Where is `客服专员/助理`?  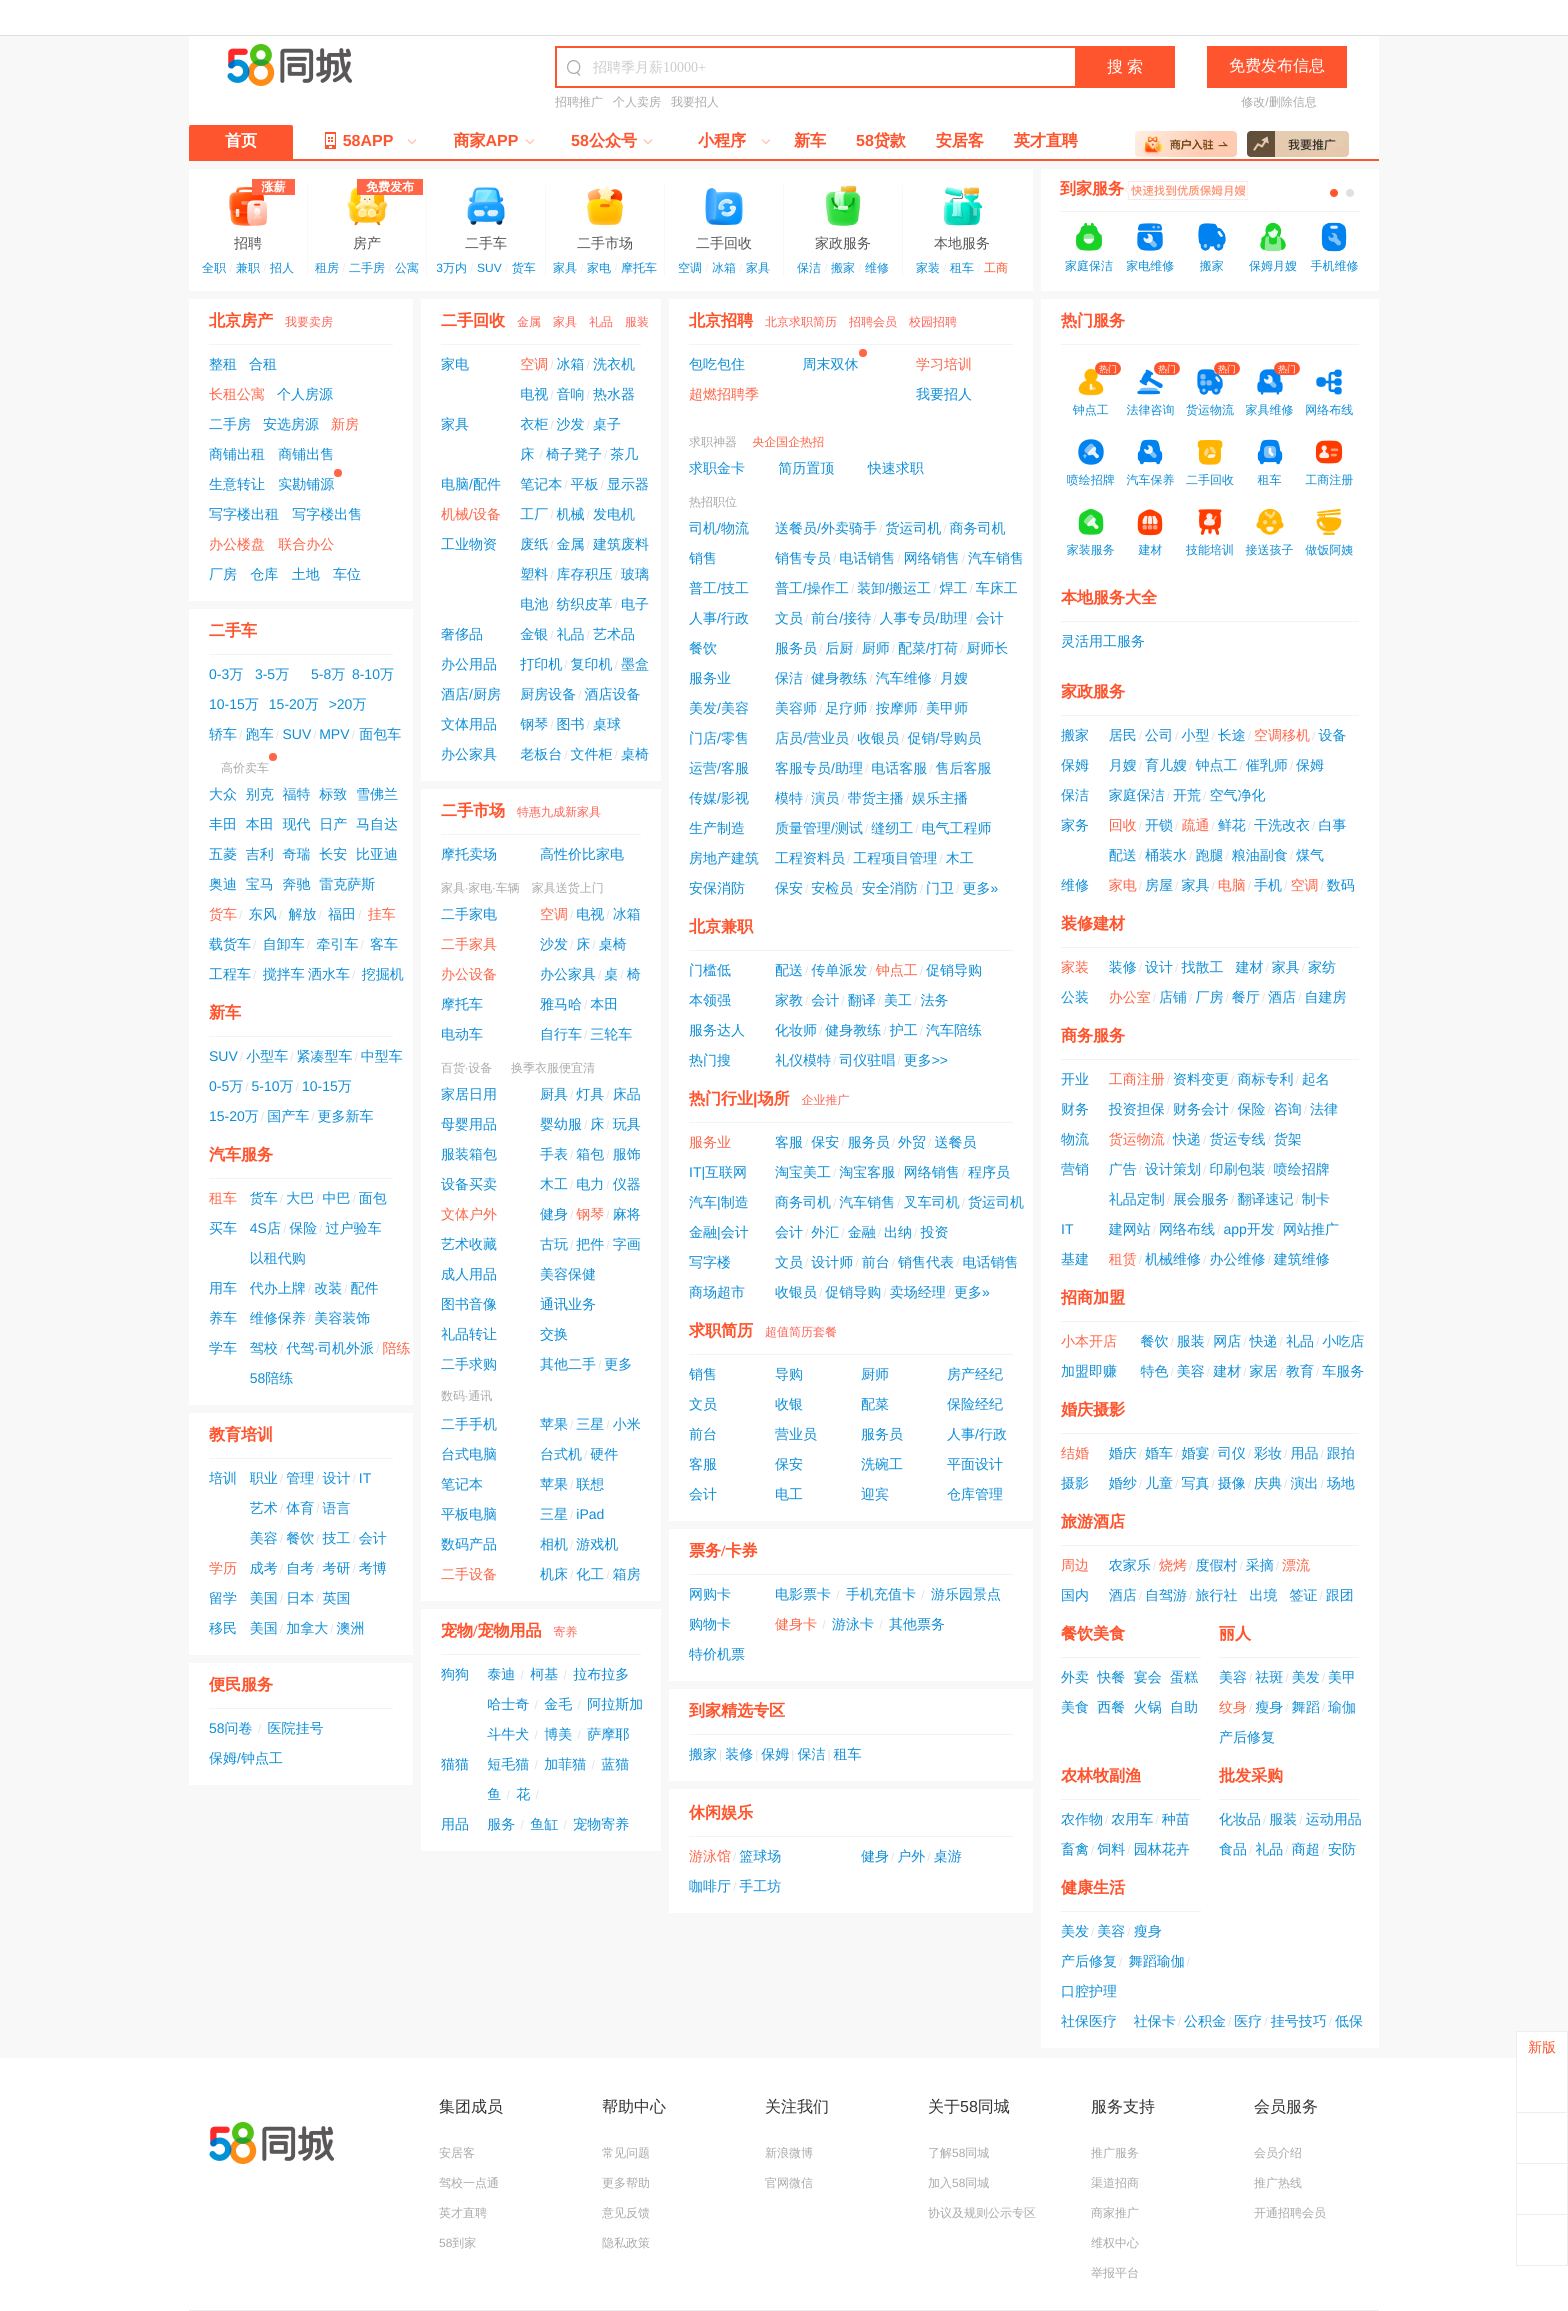
客服专员/助理 is located at coordinates (819, 768).